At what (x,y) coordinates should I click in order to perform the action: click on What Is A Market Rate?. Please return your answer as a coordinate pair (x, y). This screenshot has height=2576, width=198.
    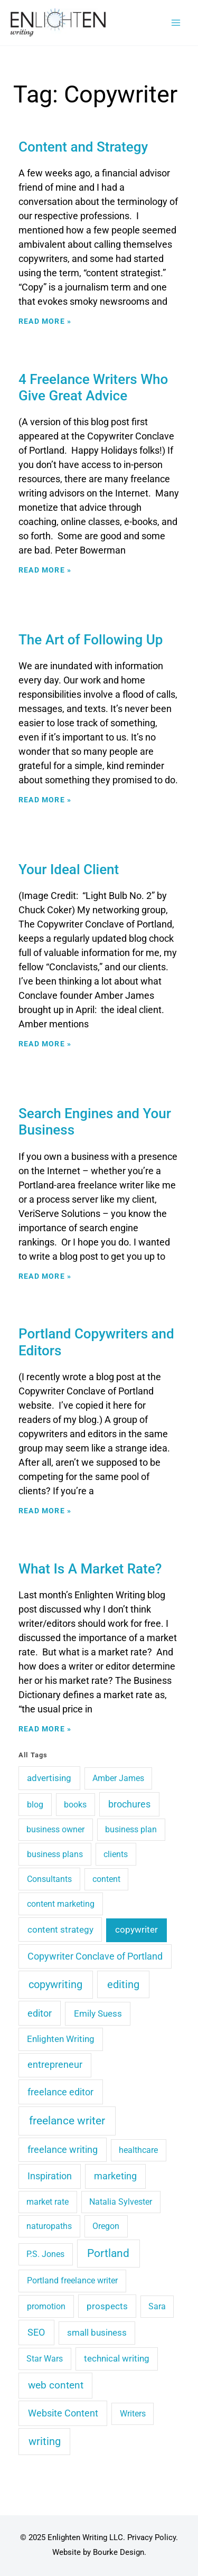
    Looking at the image, I should click on (90, 1569).